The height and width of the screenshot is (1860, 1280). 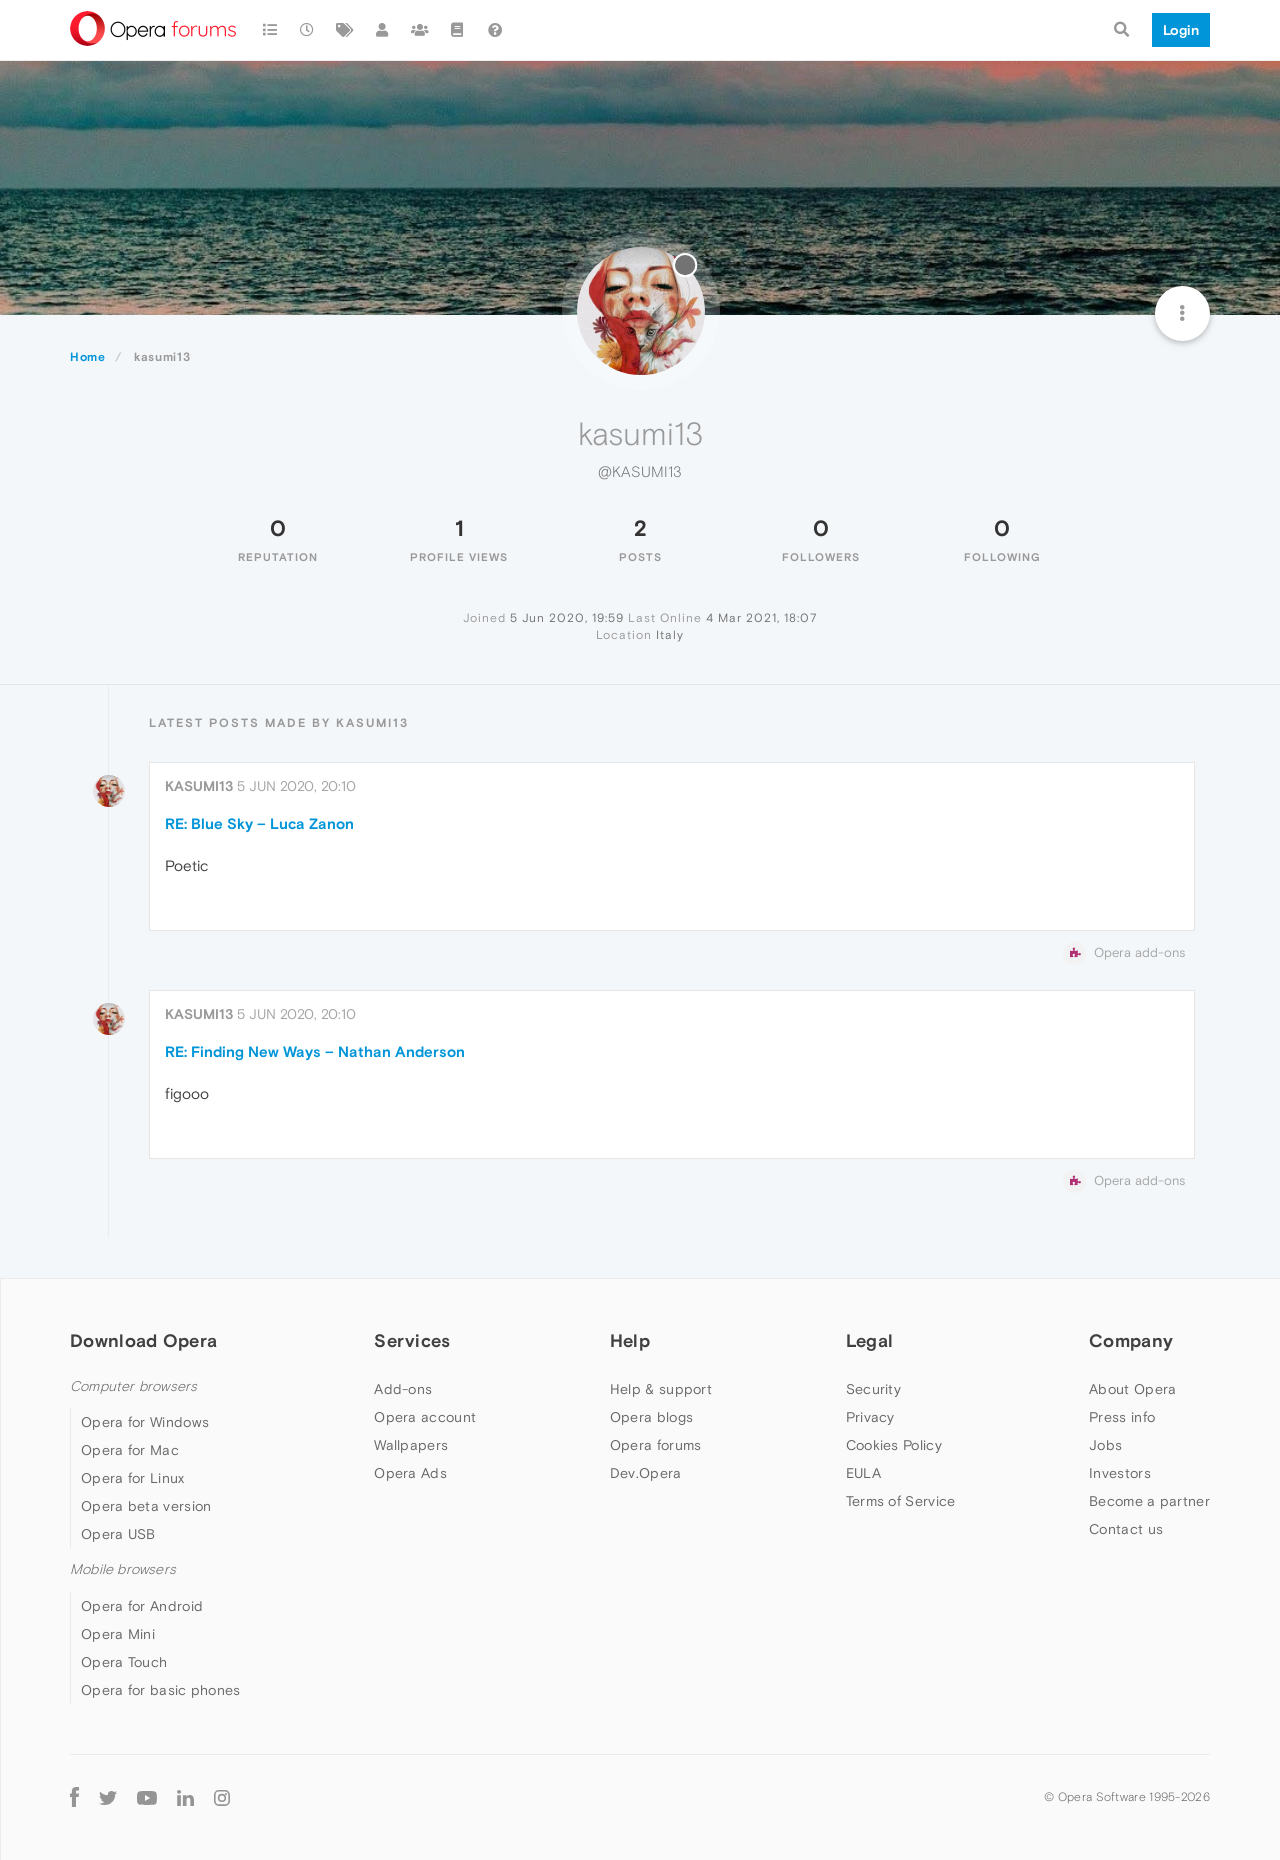 What do you see at coordinates (1122, 1417) in the screenshot?
I see `Press info` at bounding box center [1122, 1417].